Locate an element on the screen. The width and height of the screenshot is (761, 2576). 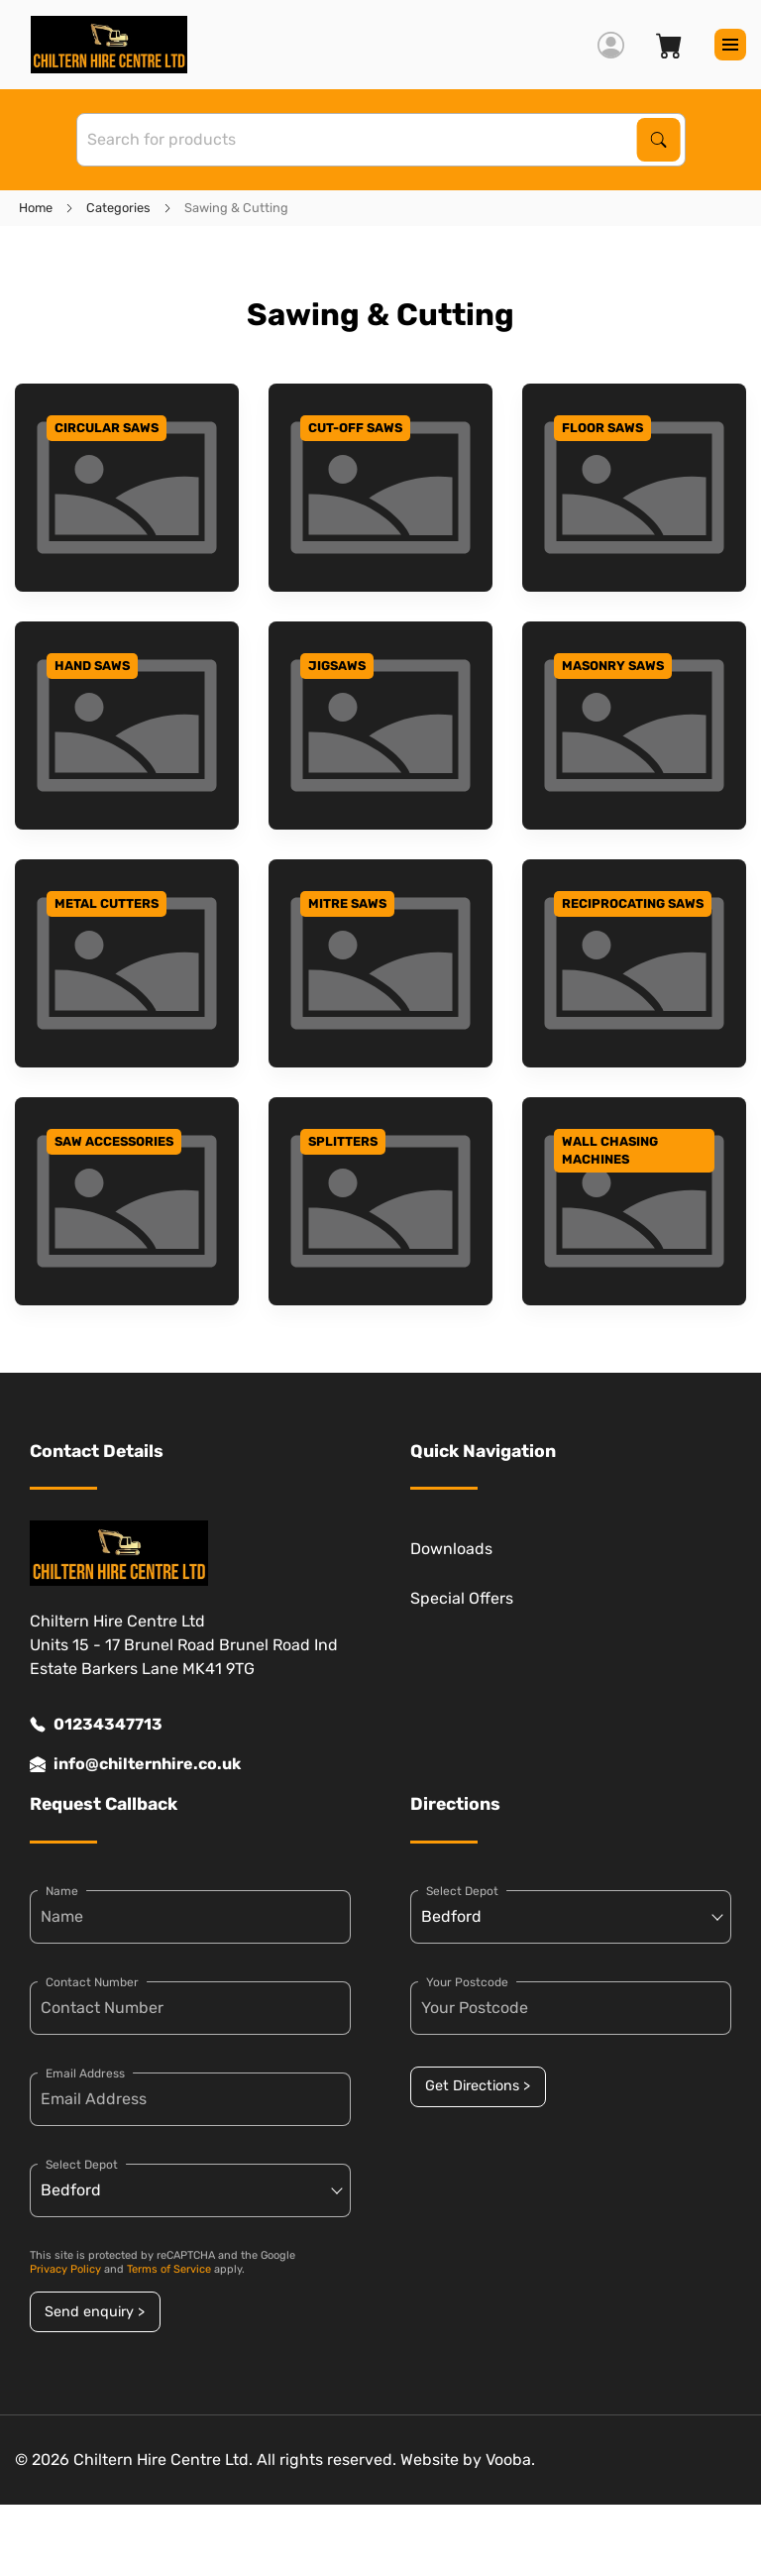
Get Directions > is located at coordinates (477, 2085).